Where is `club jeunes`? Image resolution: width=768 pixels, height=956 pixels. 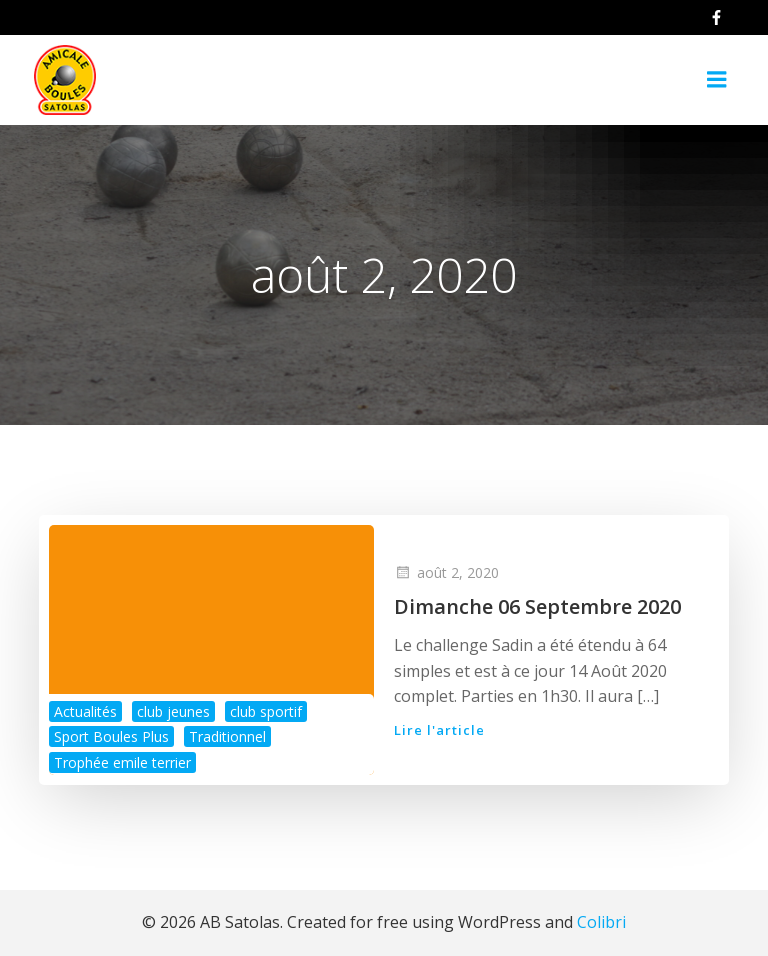 club jeunes is located at coordinates (173, 711).